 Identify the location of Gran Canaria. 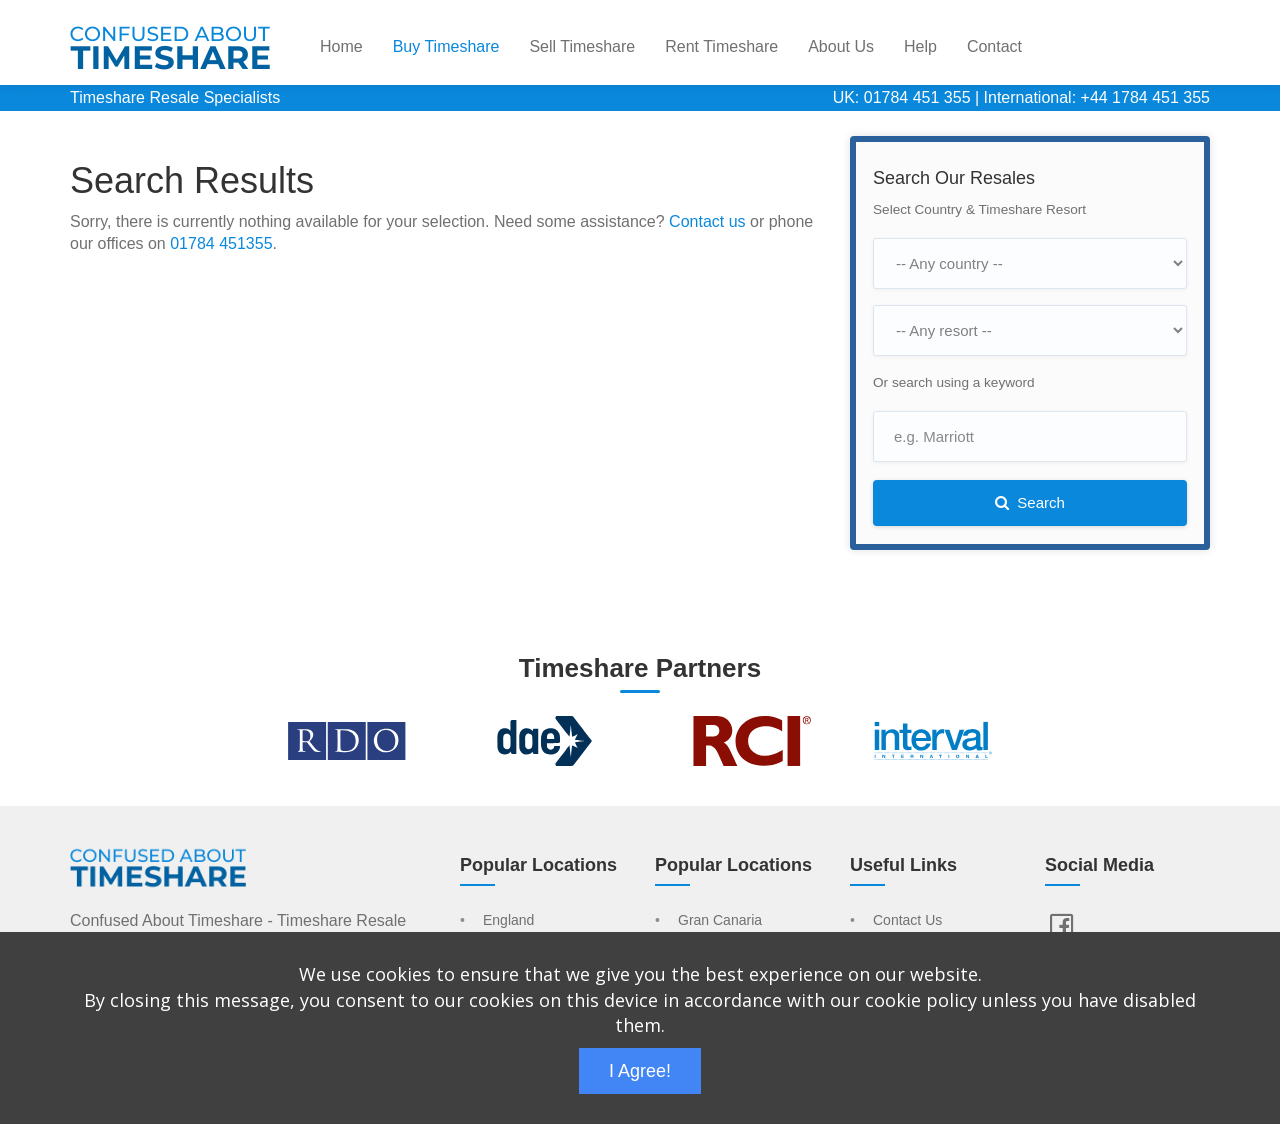
(720, 921).